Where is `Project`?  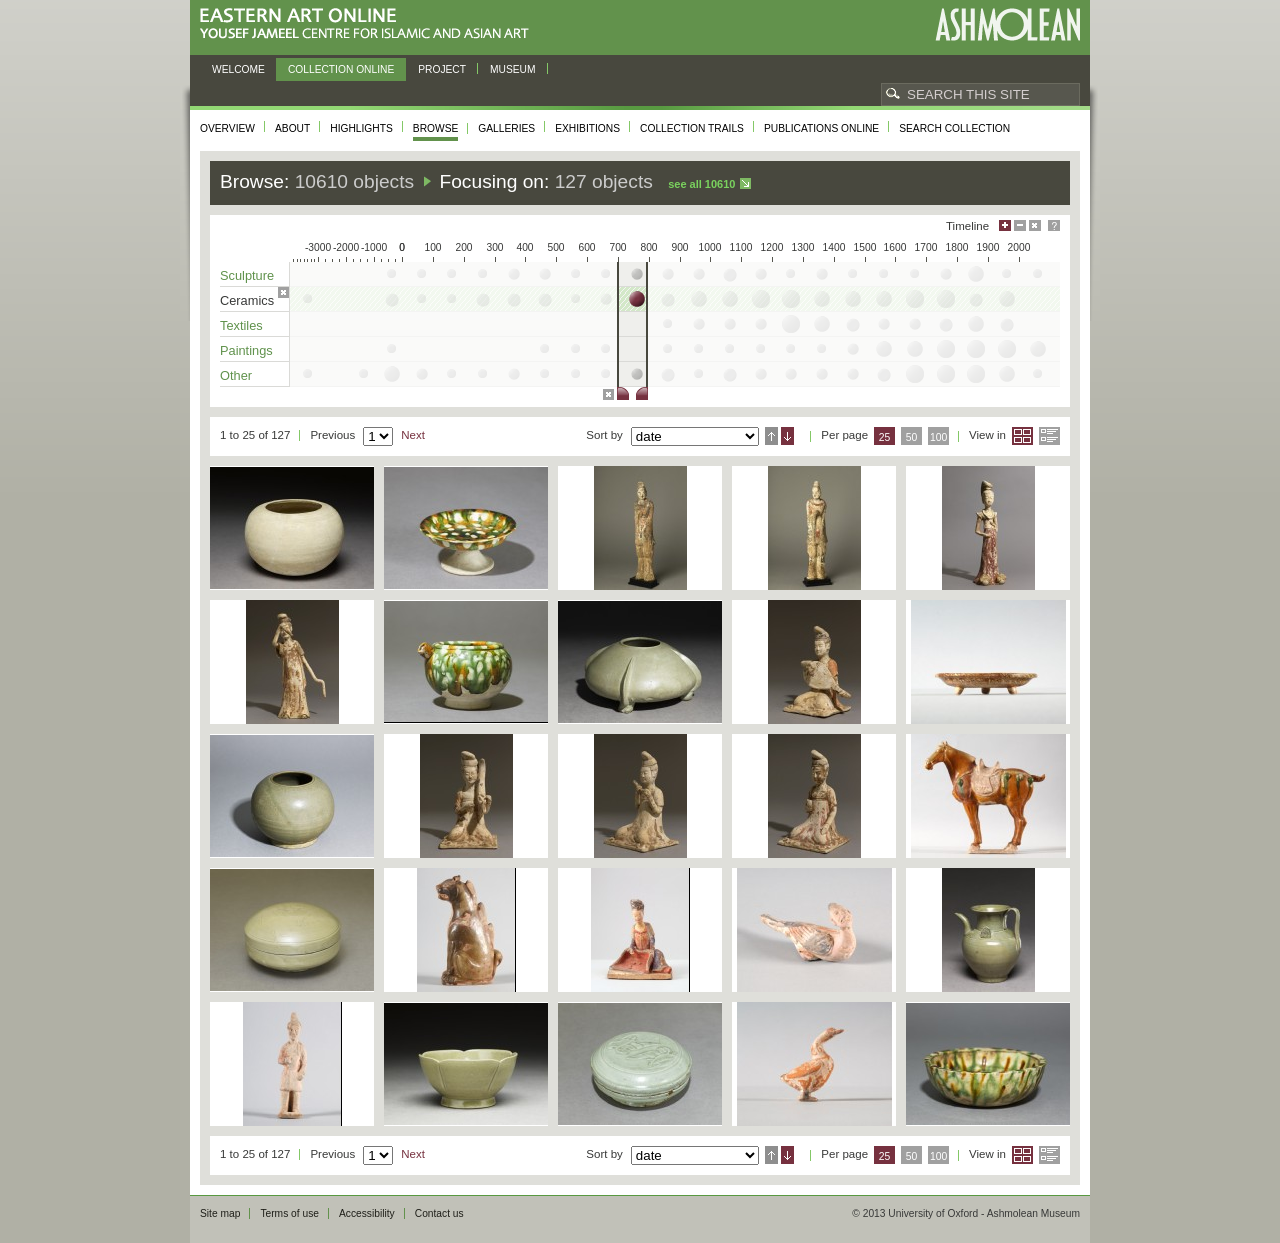 Project is located at coordinates (442, 69).